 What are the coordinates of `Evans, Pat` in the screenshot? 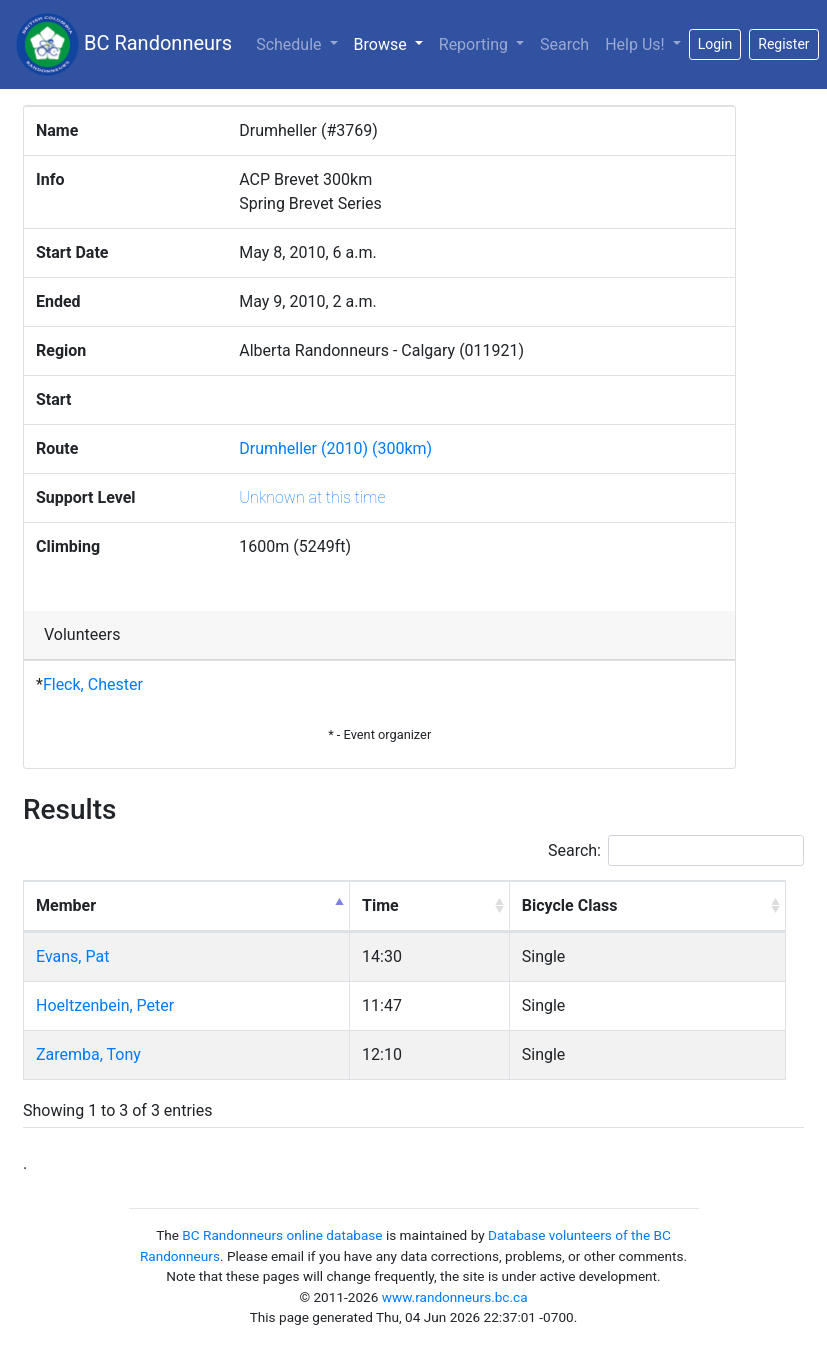 It's located at (72, 956).